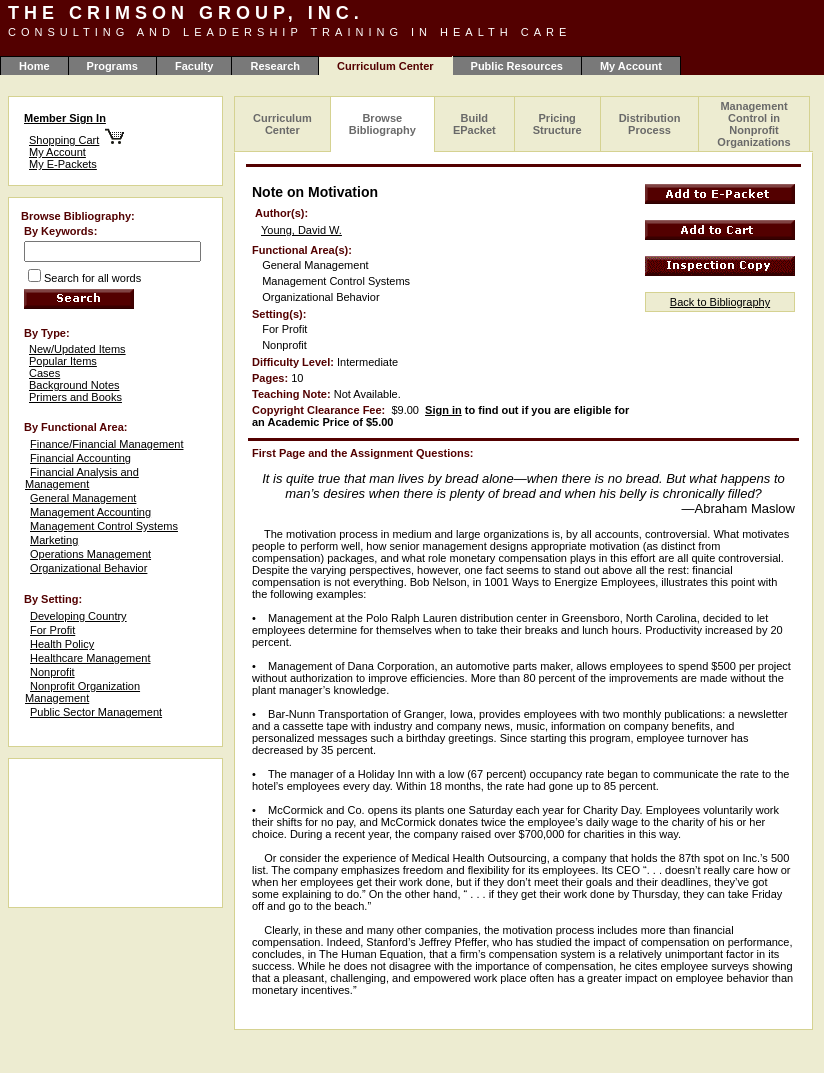 Image resolution: width=824 pixels, height=1073 pixels. What do you see at coordinates (301, 230) in the screenshot?
I see `Young, David W.` at bounding box center [301, 230].